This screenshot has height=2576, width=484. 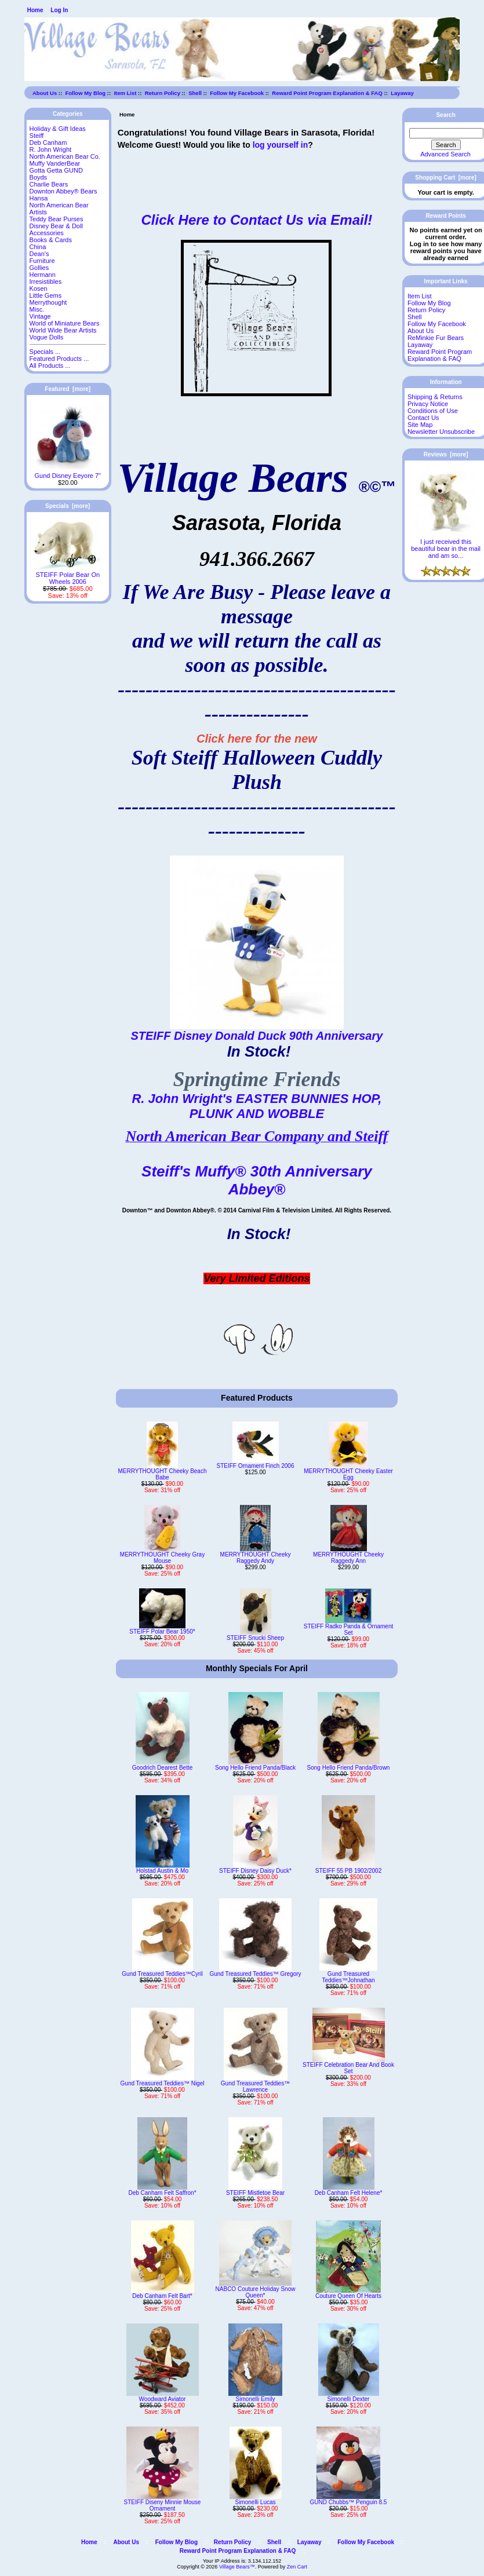 I want to click on Steiff's Muffy® 30th Anniversary, so click(x=256, y=1171).